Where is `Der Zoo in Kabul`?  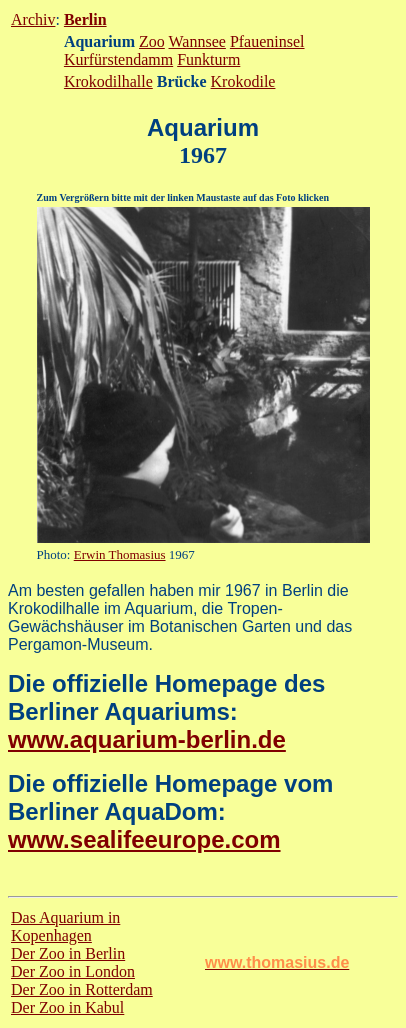 Der Zoo in Kabul is located at coordinates (67, 1007).